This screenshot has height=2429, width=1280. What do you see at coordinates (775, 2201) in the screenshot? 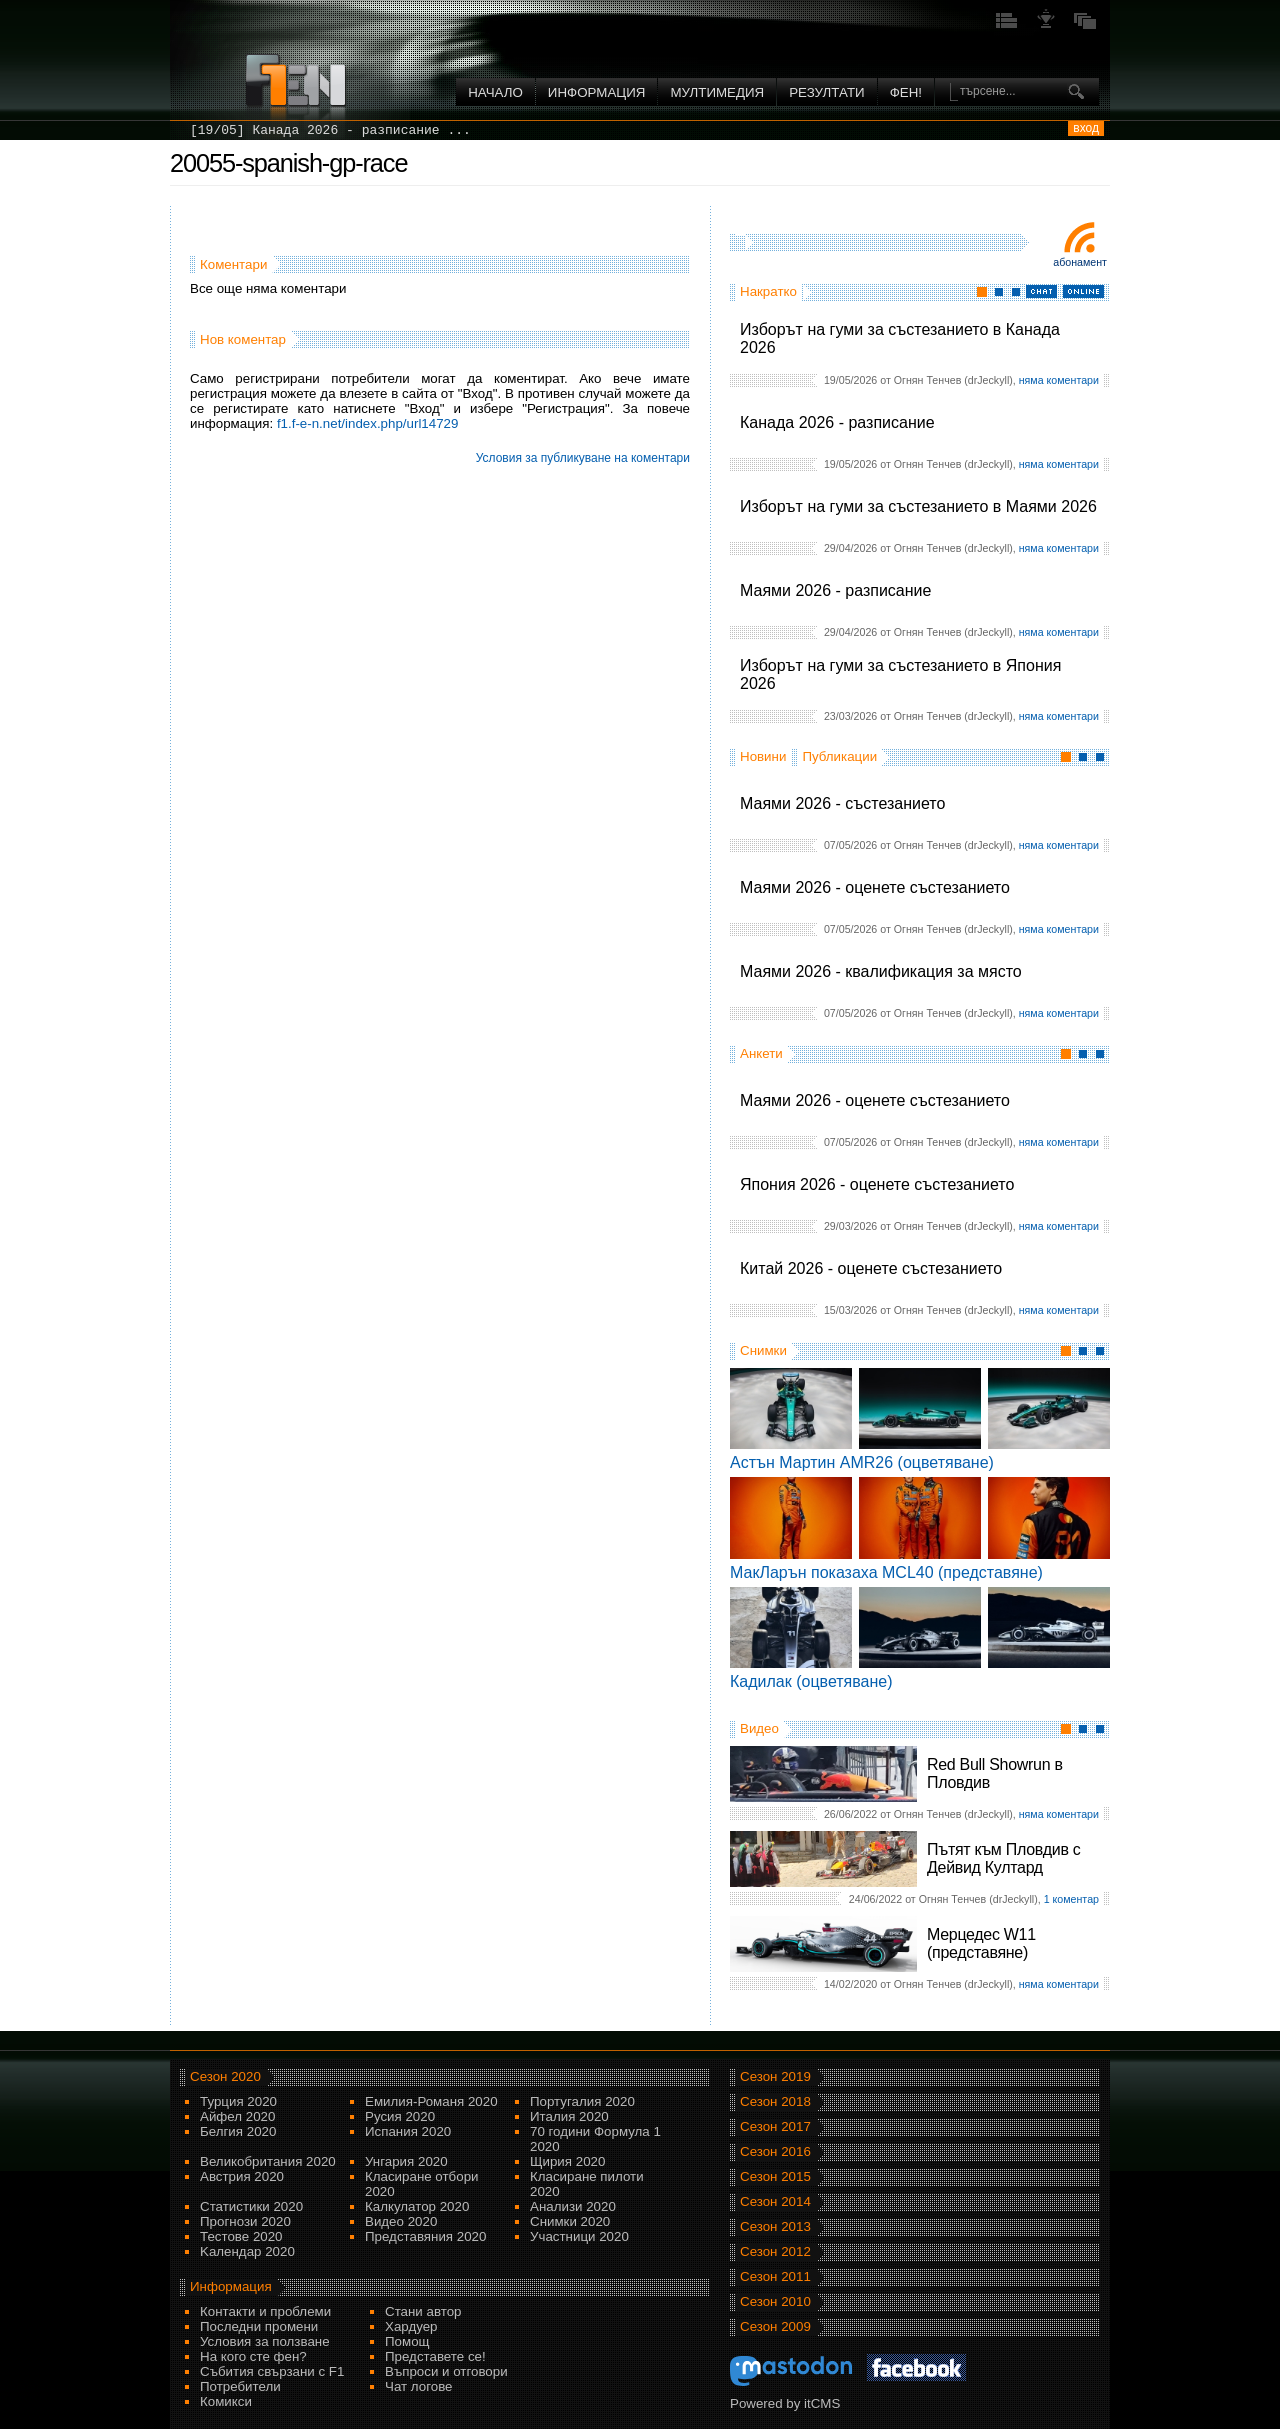
I see `Сезон 2014` at bounding box center [775, 2201].